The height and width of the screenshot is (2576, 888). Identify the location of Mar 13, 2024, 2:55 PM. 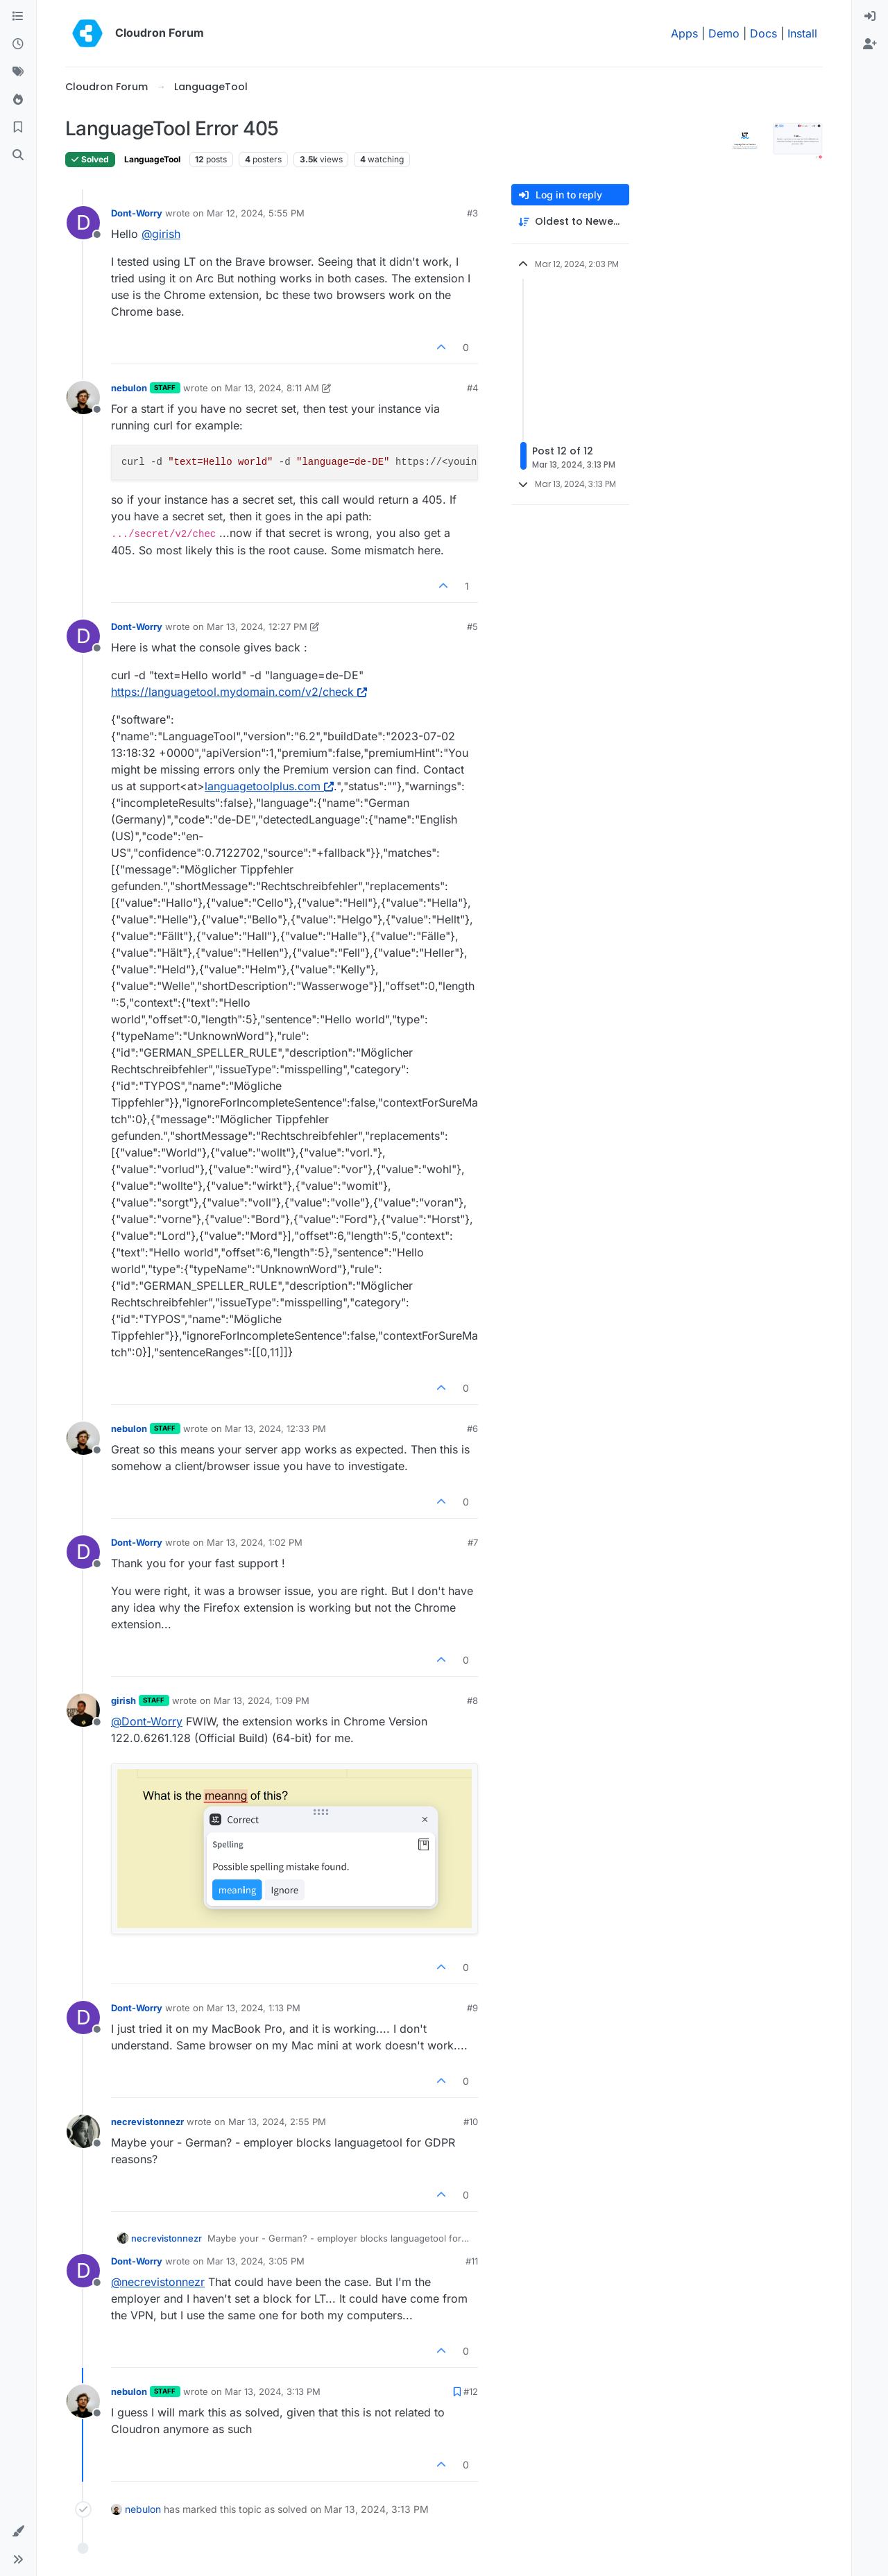
(277, 2121).